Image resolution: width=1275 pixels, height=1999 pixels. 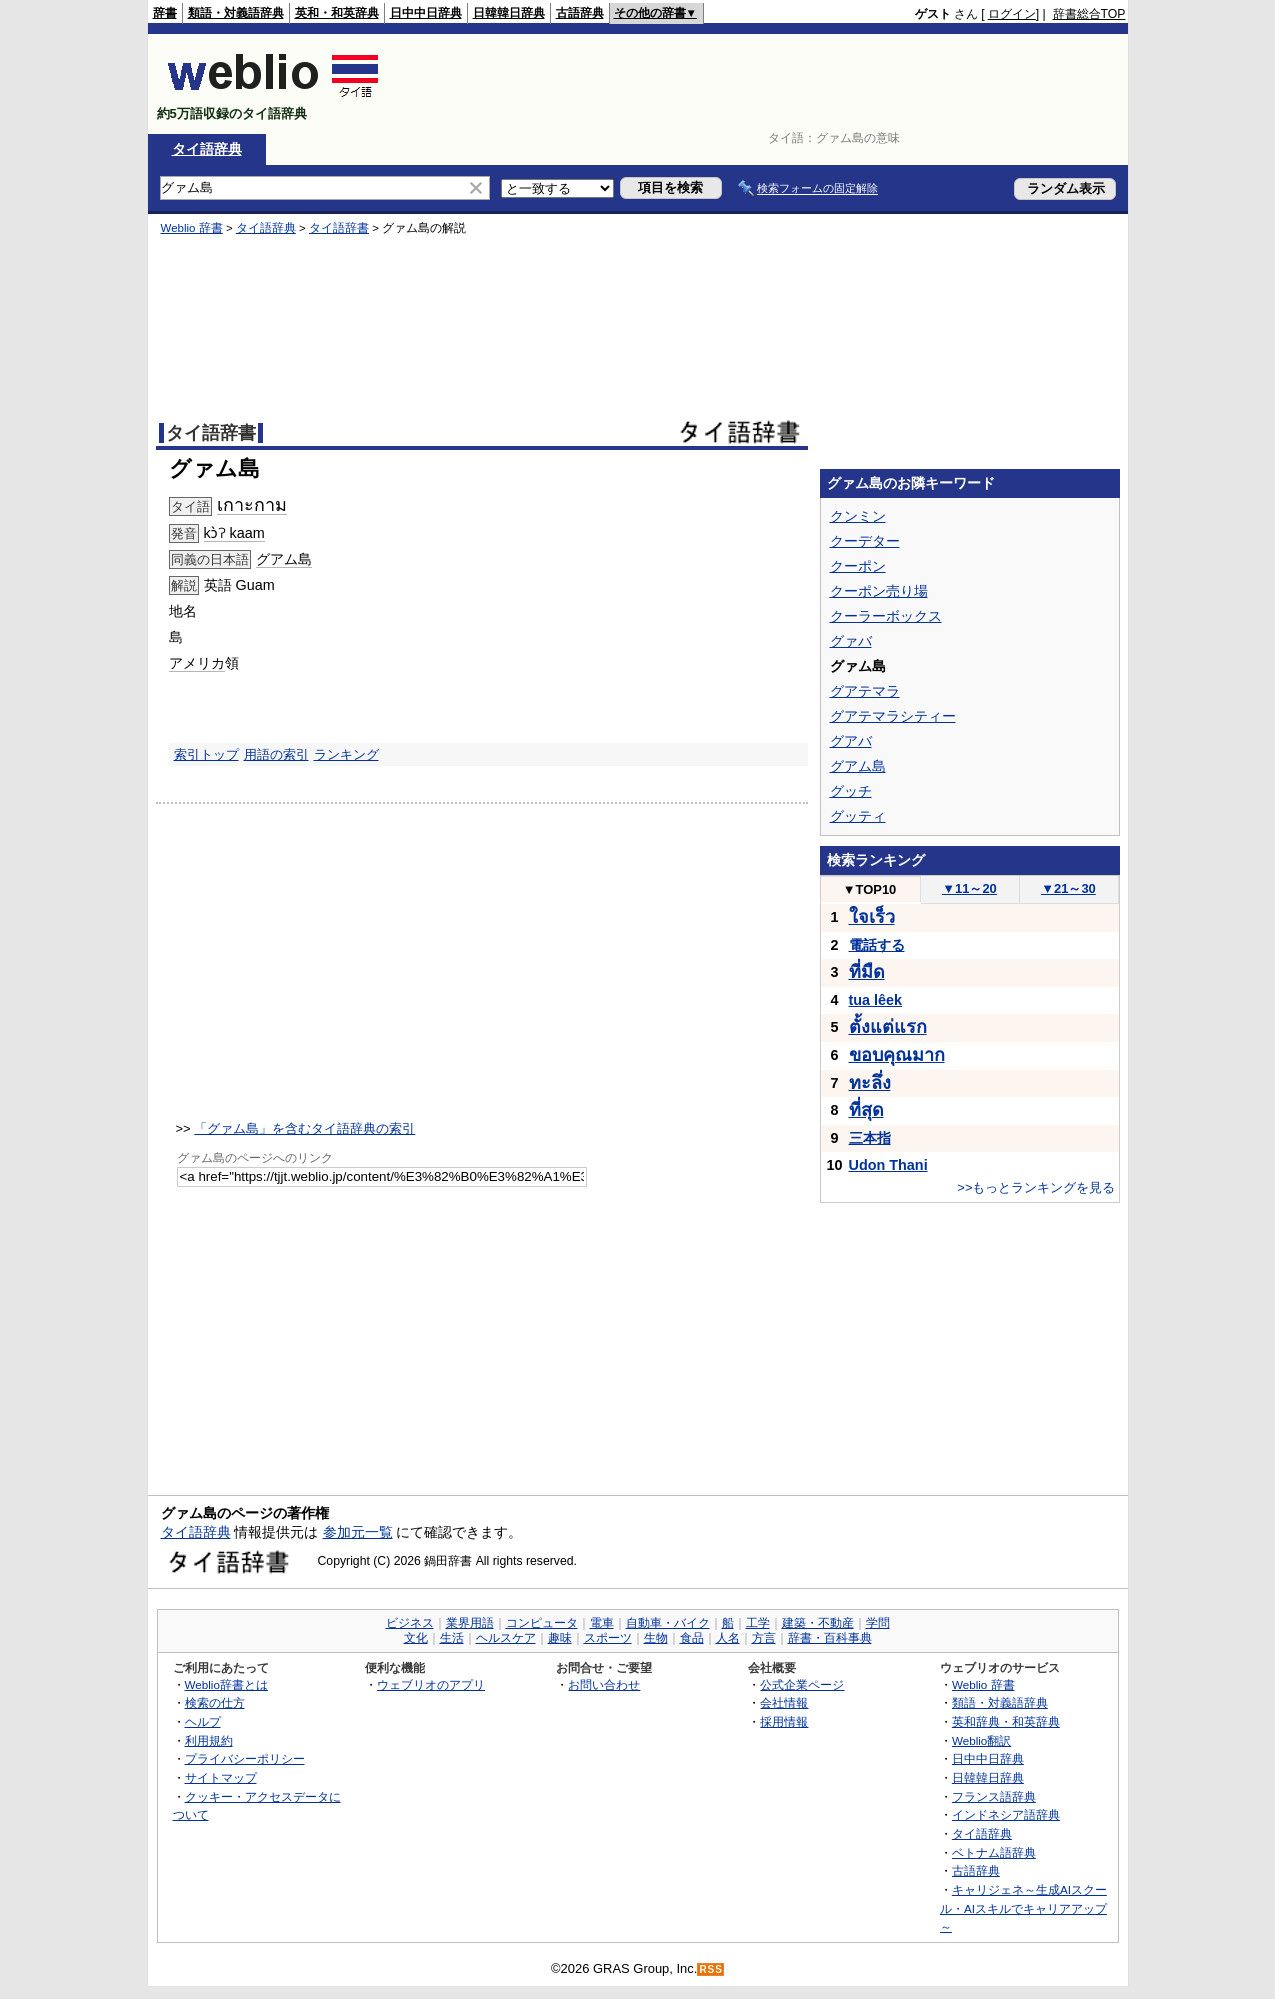 What do you see at coordinates (506, 1638) in the screenshot?
I see `ヘルスケア` at bounding box center [506, 1638].